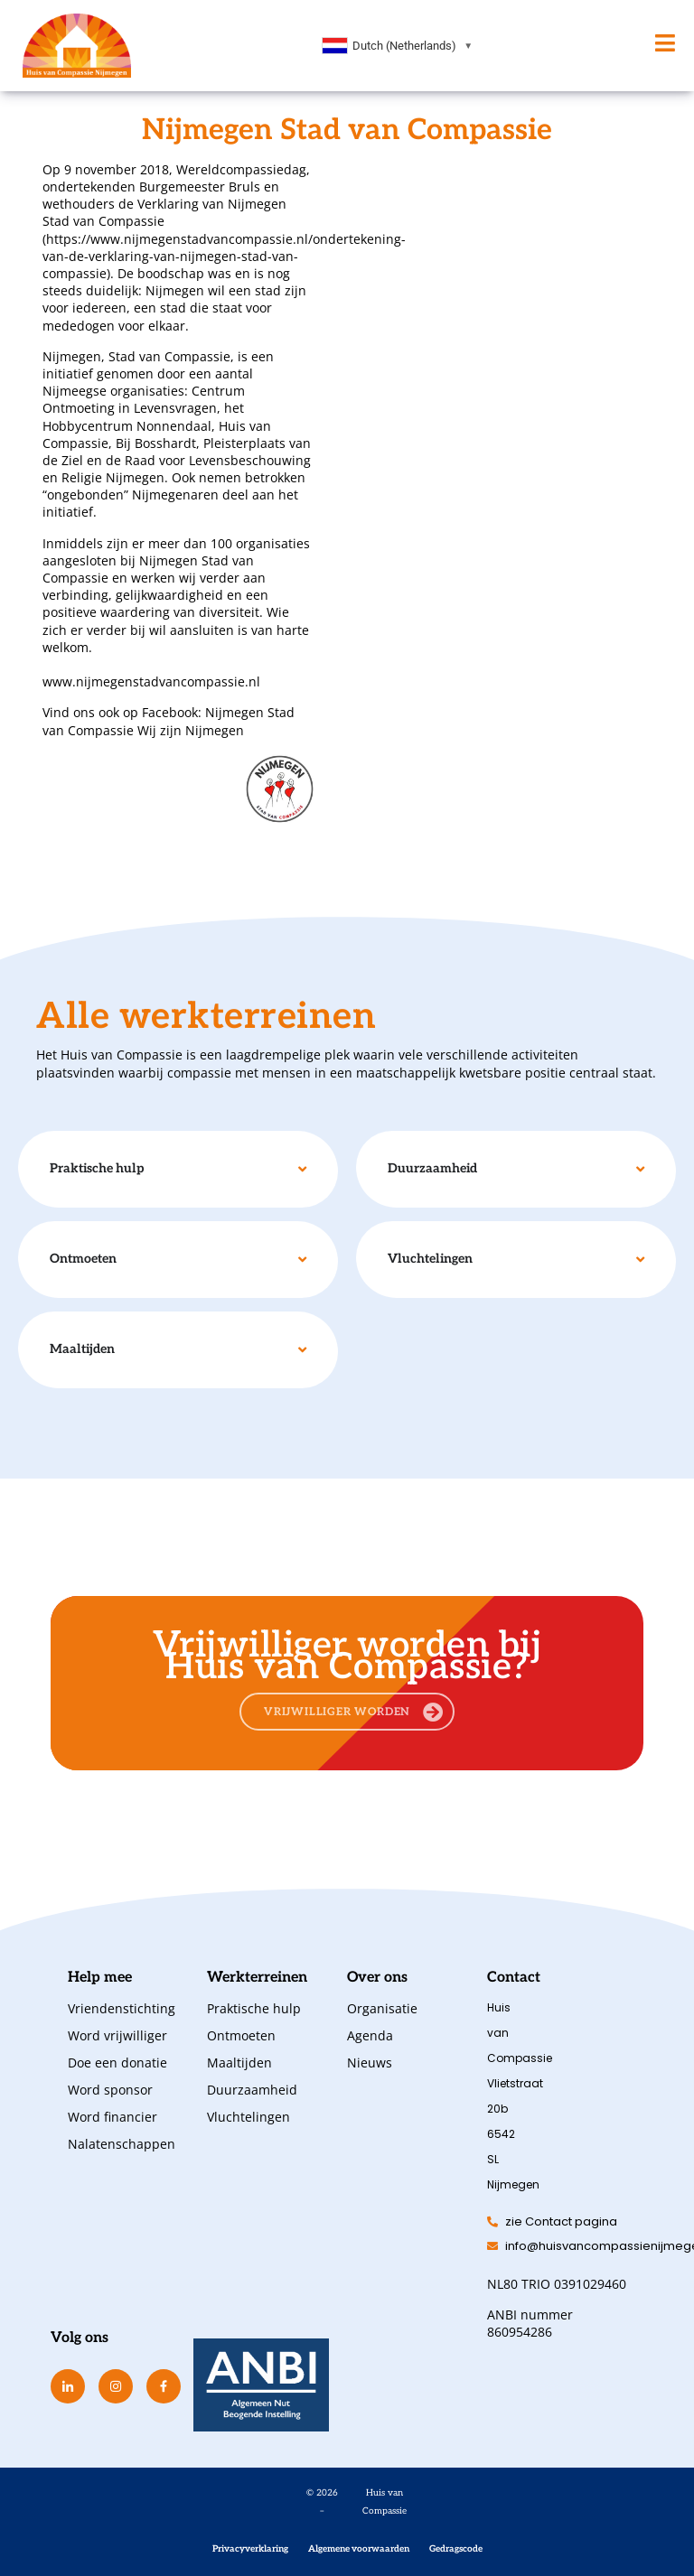 Image resolution: width=694 pixels, height=2576 pixels. Describe the element at coordinates (117, 2062) in the screenshot. I see `Doe een donatie` at that location.